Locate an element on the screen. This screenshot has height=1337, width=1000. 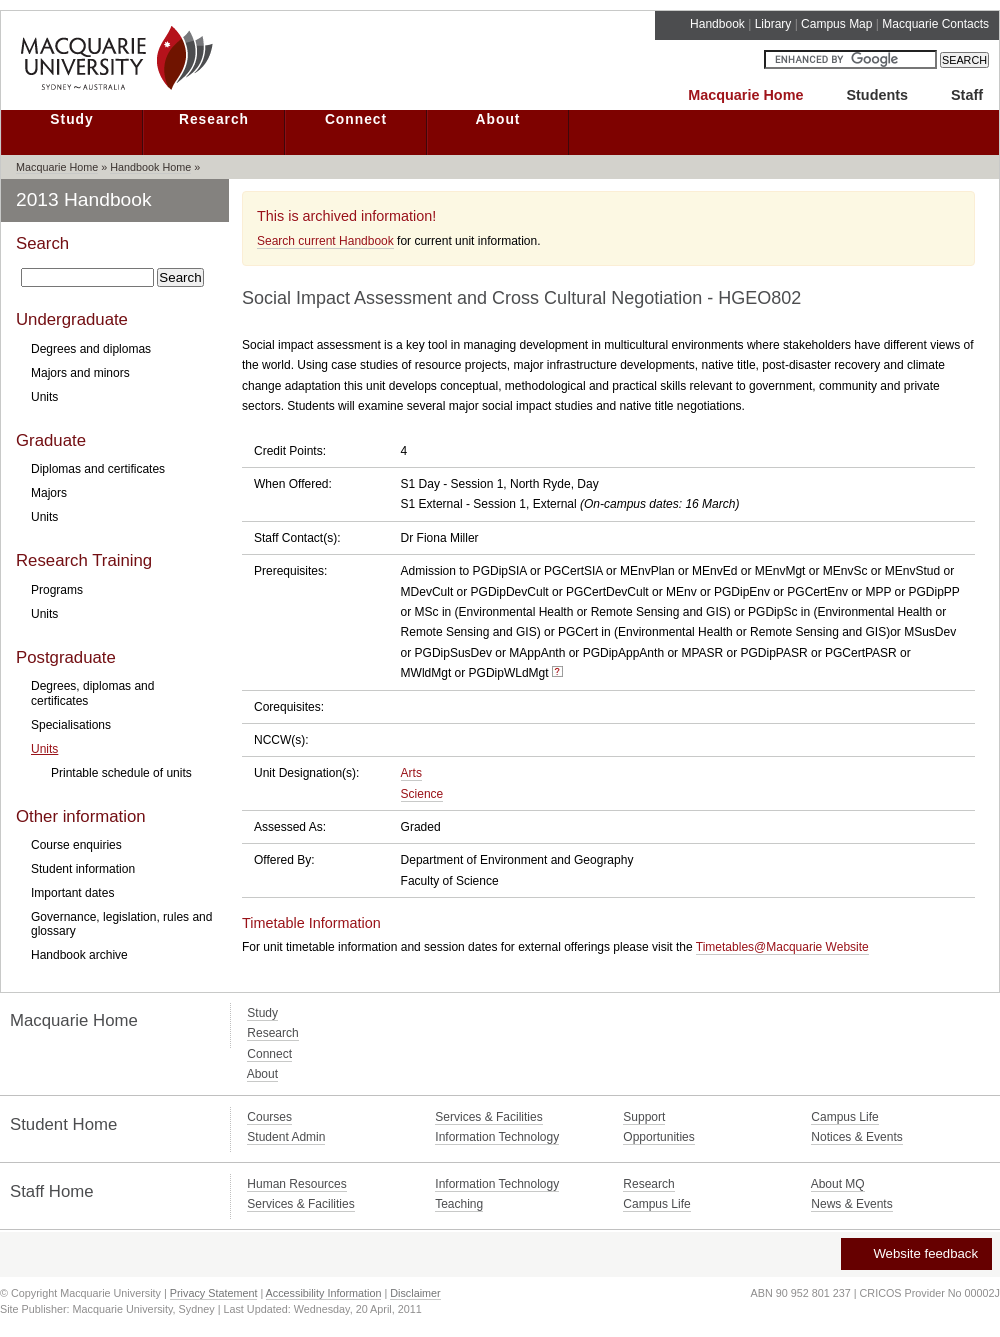
Programs is located at coordinates (57, 590).